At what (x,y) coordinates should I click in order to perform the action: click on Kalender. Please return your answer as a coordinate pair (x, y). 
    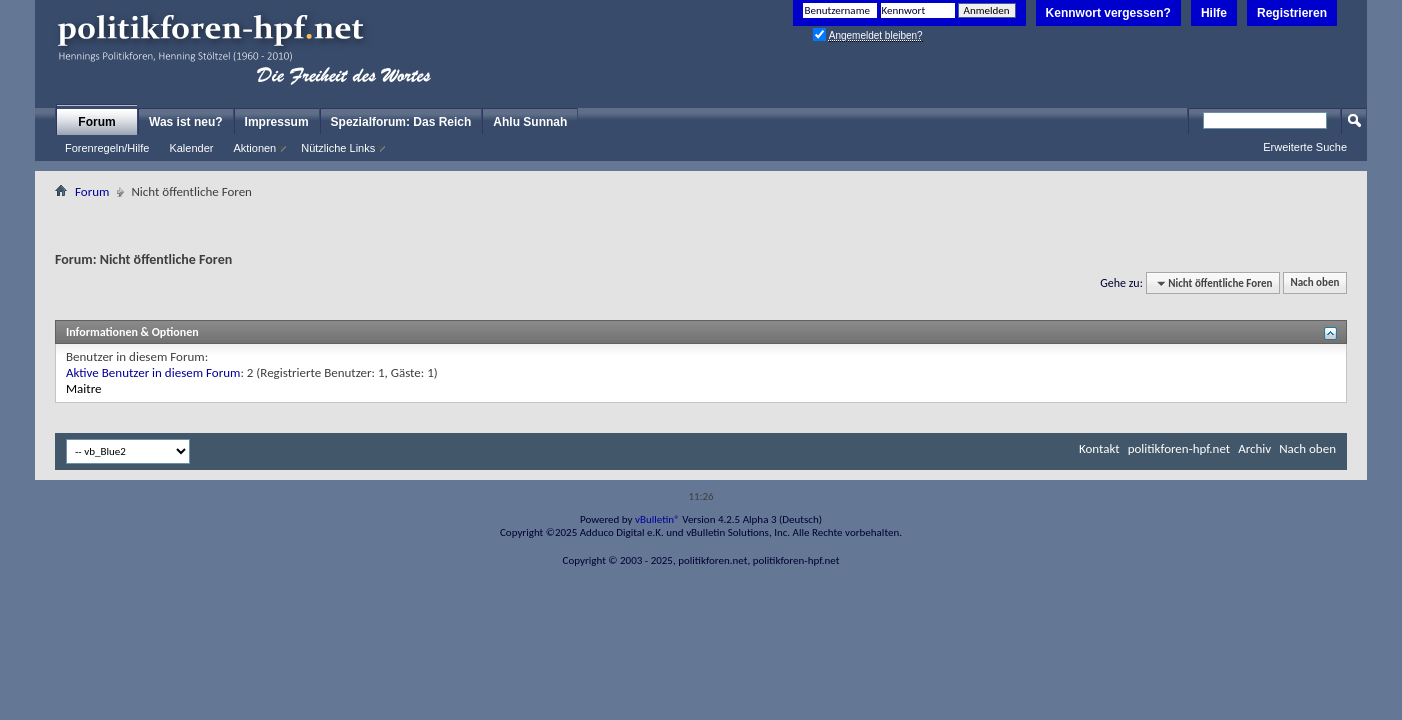
    Looking at the image, I should click on (191, 148).